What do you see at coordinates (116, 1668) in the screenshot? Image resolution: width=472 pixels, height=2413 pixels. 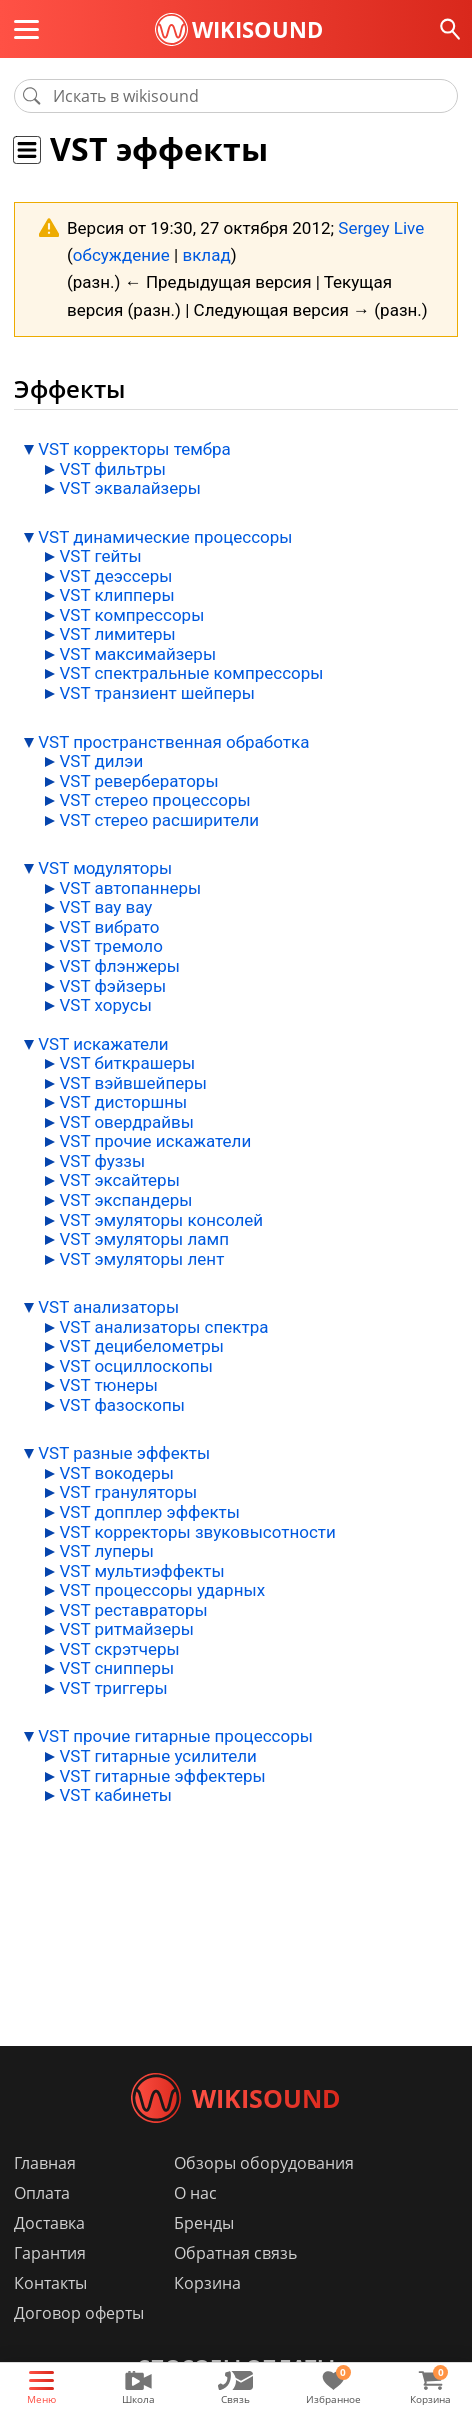 I see `VST снипперы` at bounding box center [116, 1668].